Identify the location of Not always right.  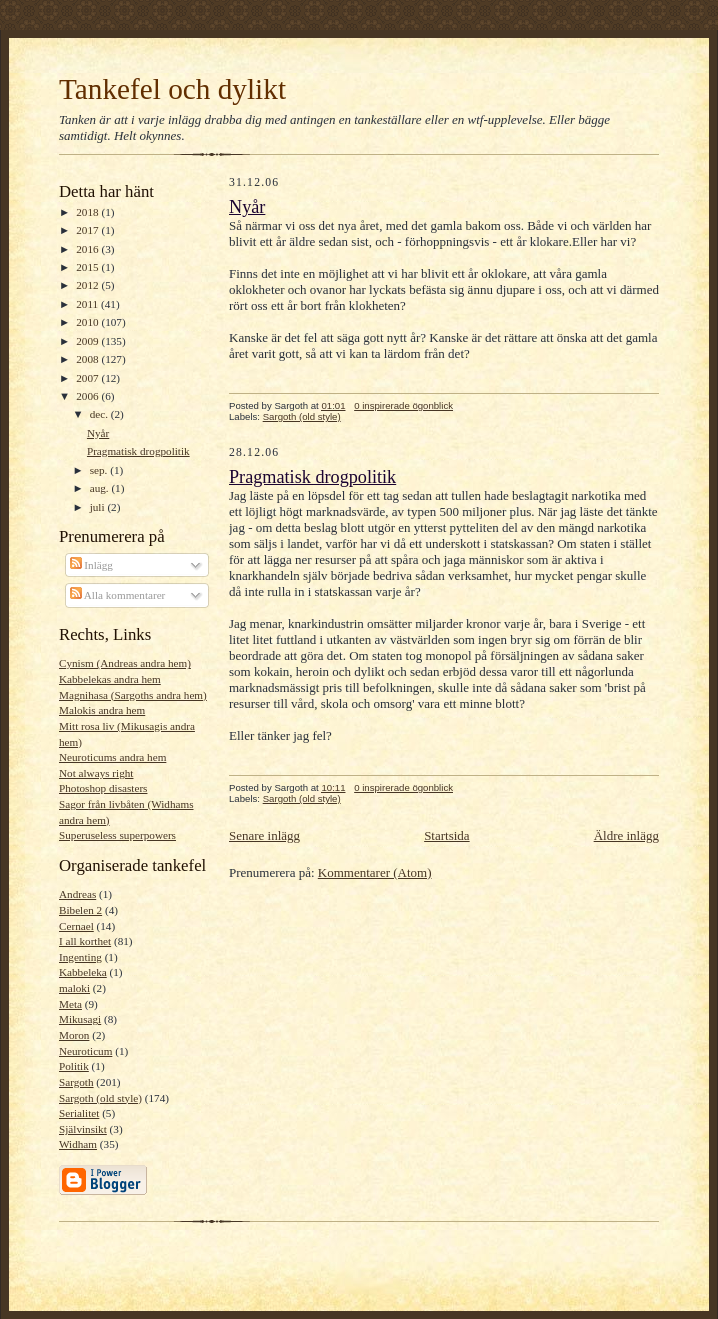
(96, 773).